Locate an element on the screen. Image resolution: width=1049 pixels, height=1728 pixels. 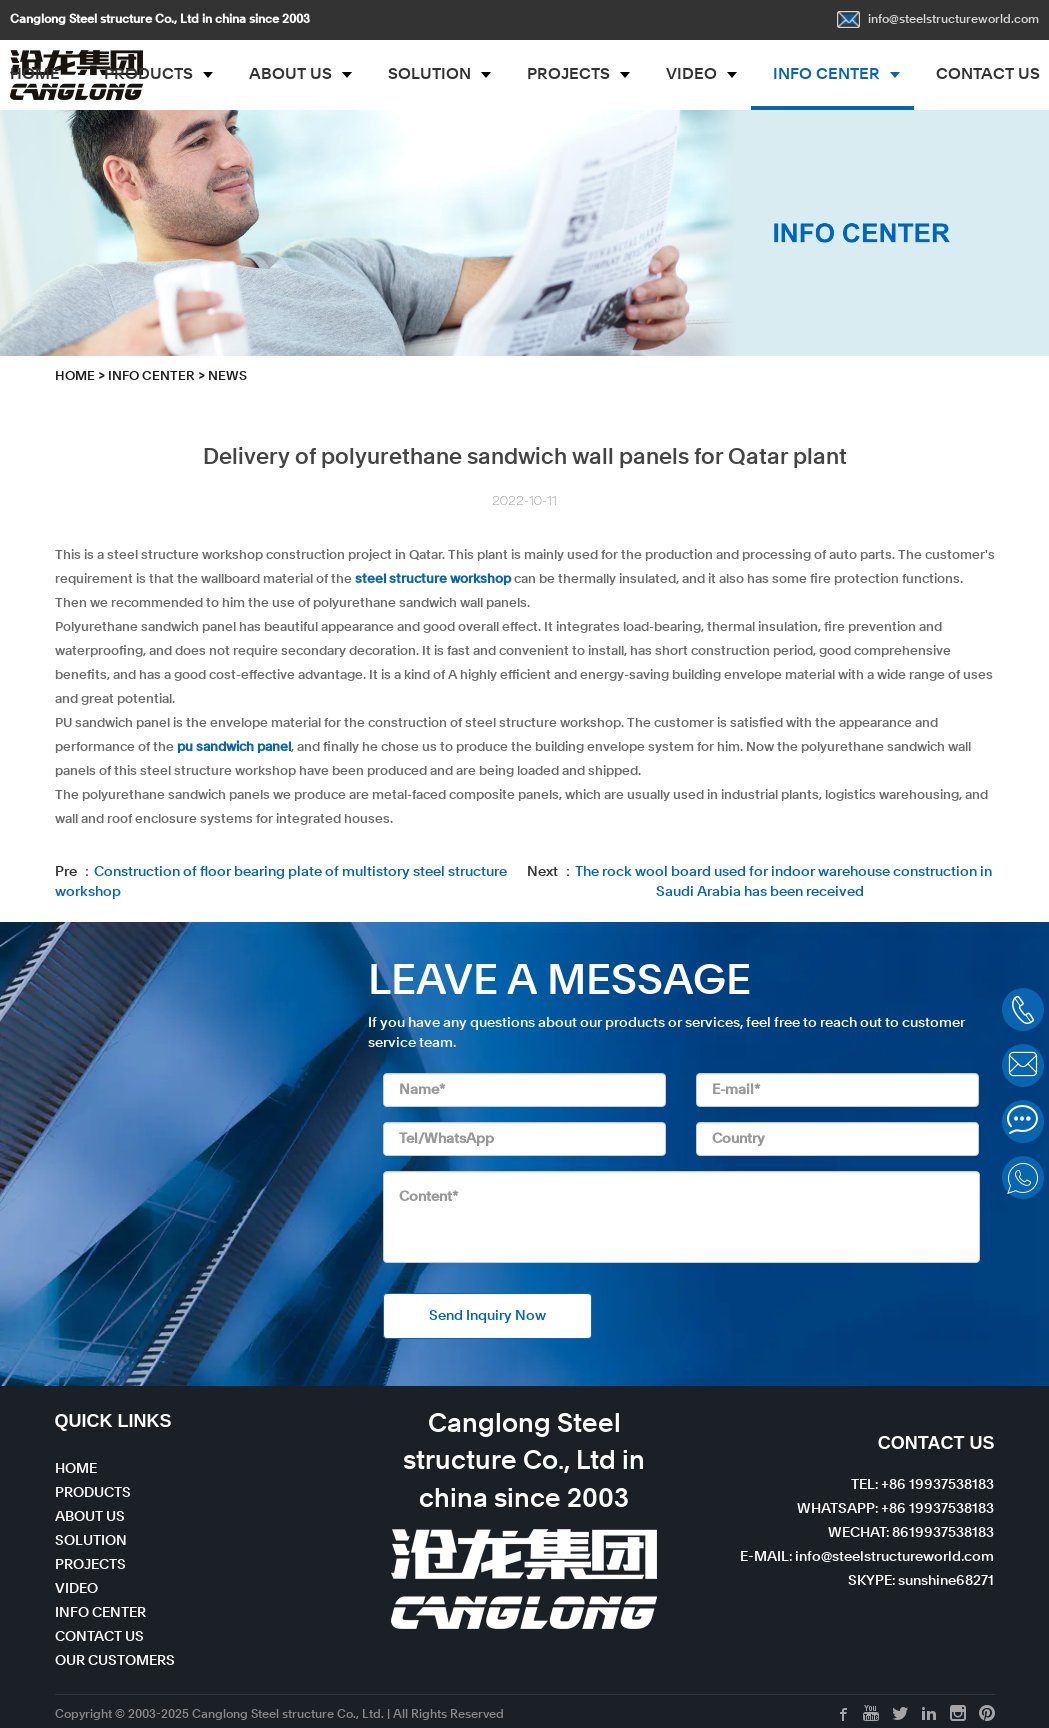
CONTACT US is located at coordinates (99, 1637).